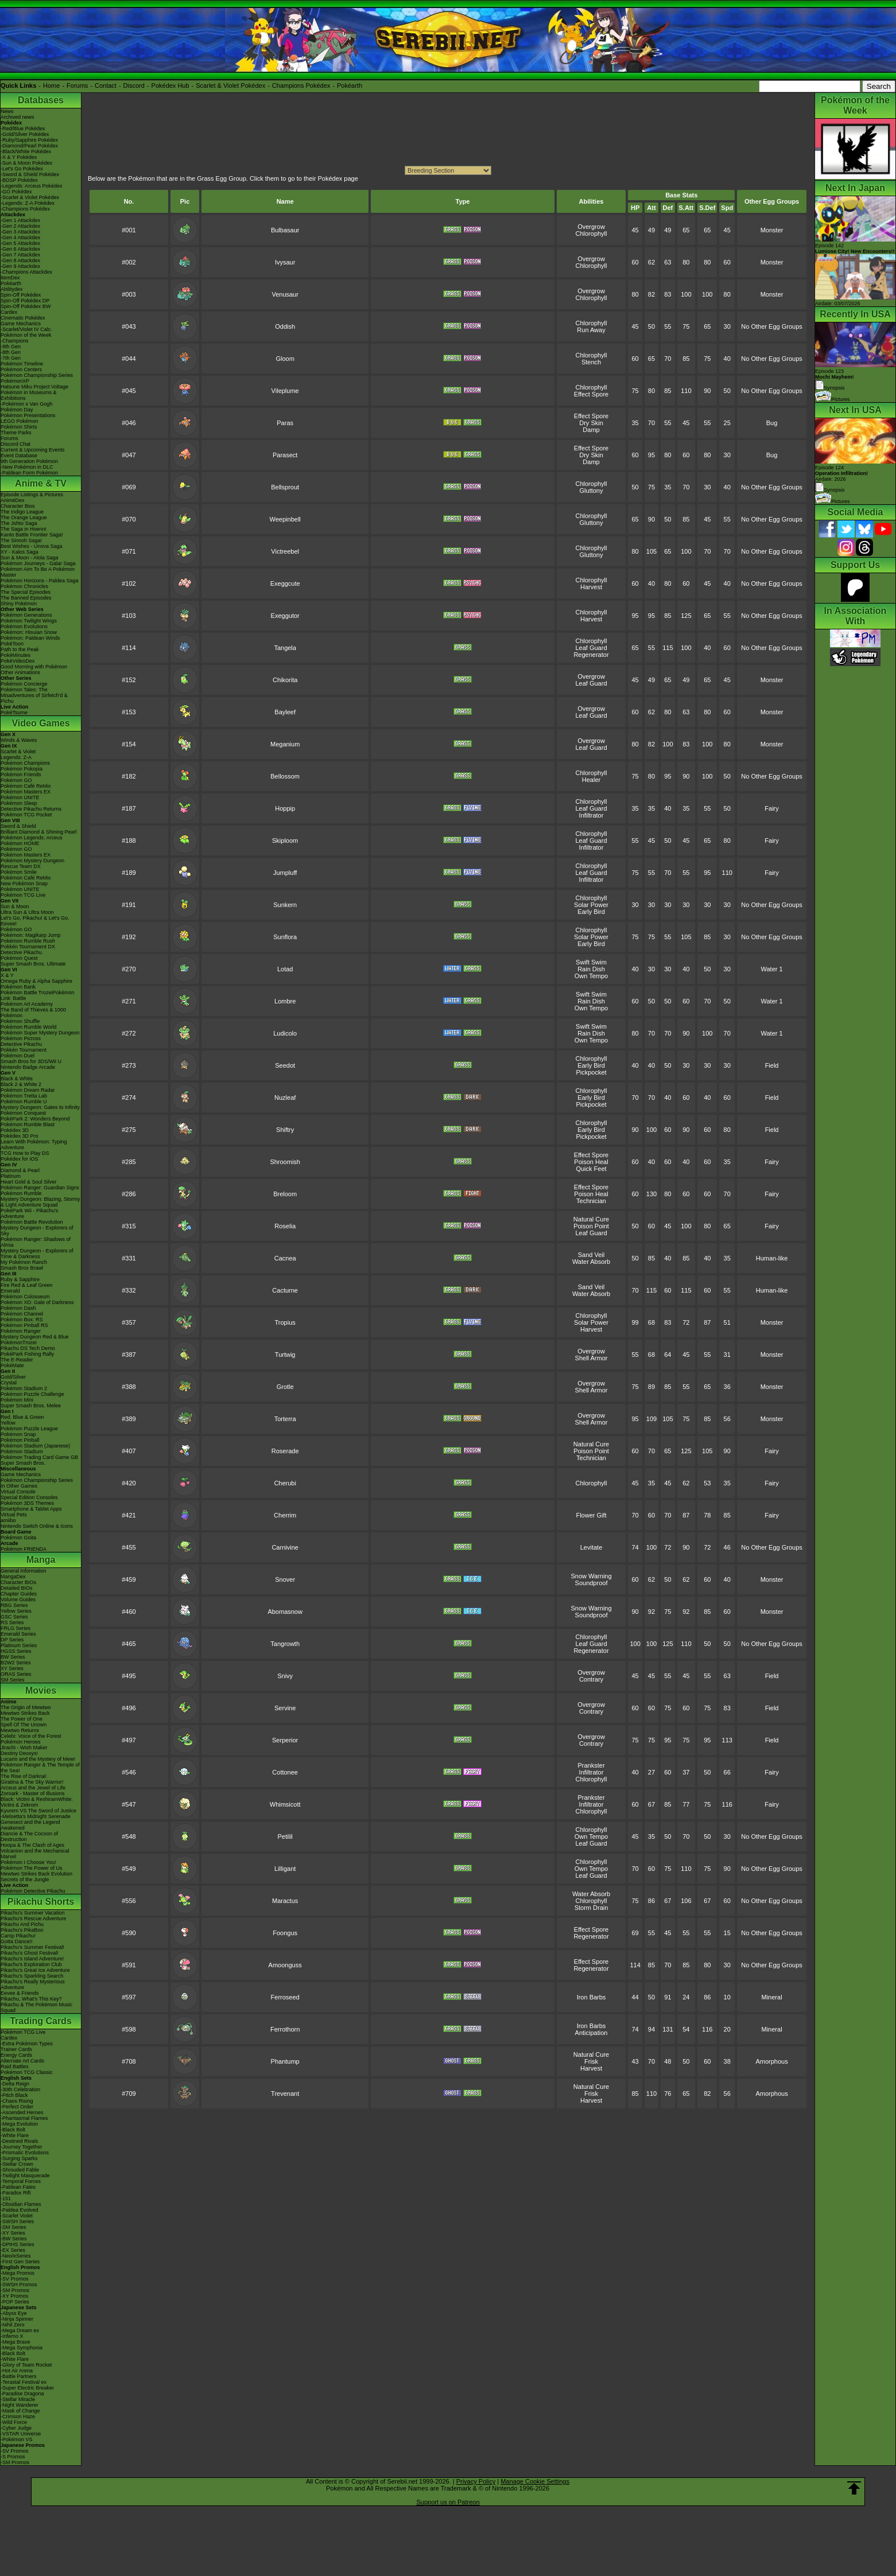 Image resolution: width=896 pixels, height=2576 pixels. What do you see at coordinates (591, 1200) in the screenshot?
I see `Technician` at bounding box center [591, 1200].